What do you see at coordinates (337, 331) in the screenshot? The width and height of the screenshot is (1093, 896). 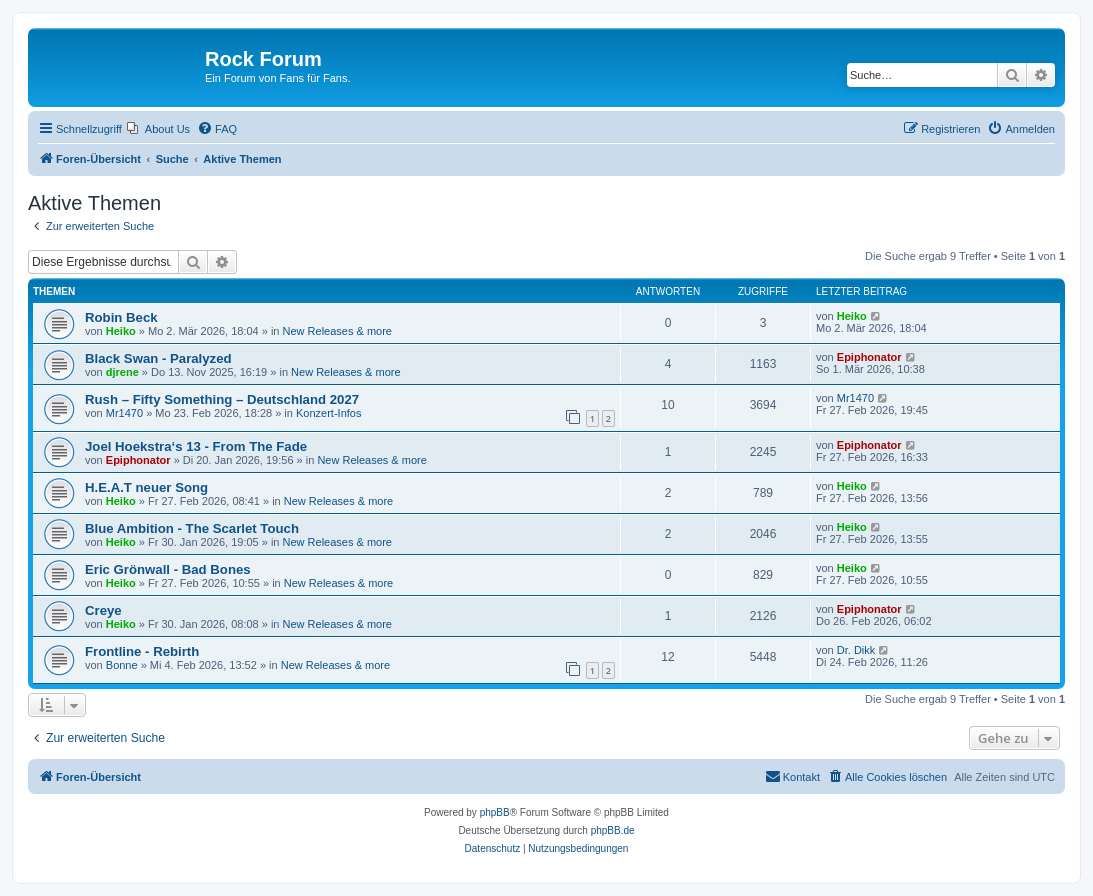 I see `New Releases & more` at bounding box center [337, 331].